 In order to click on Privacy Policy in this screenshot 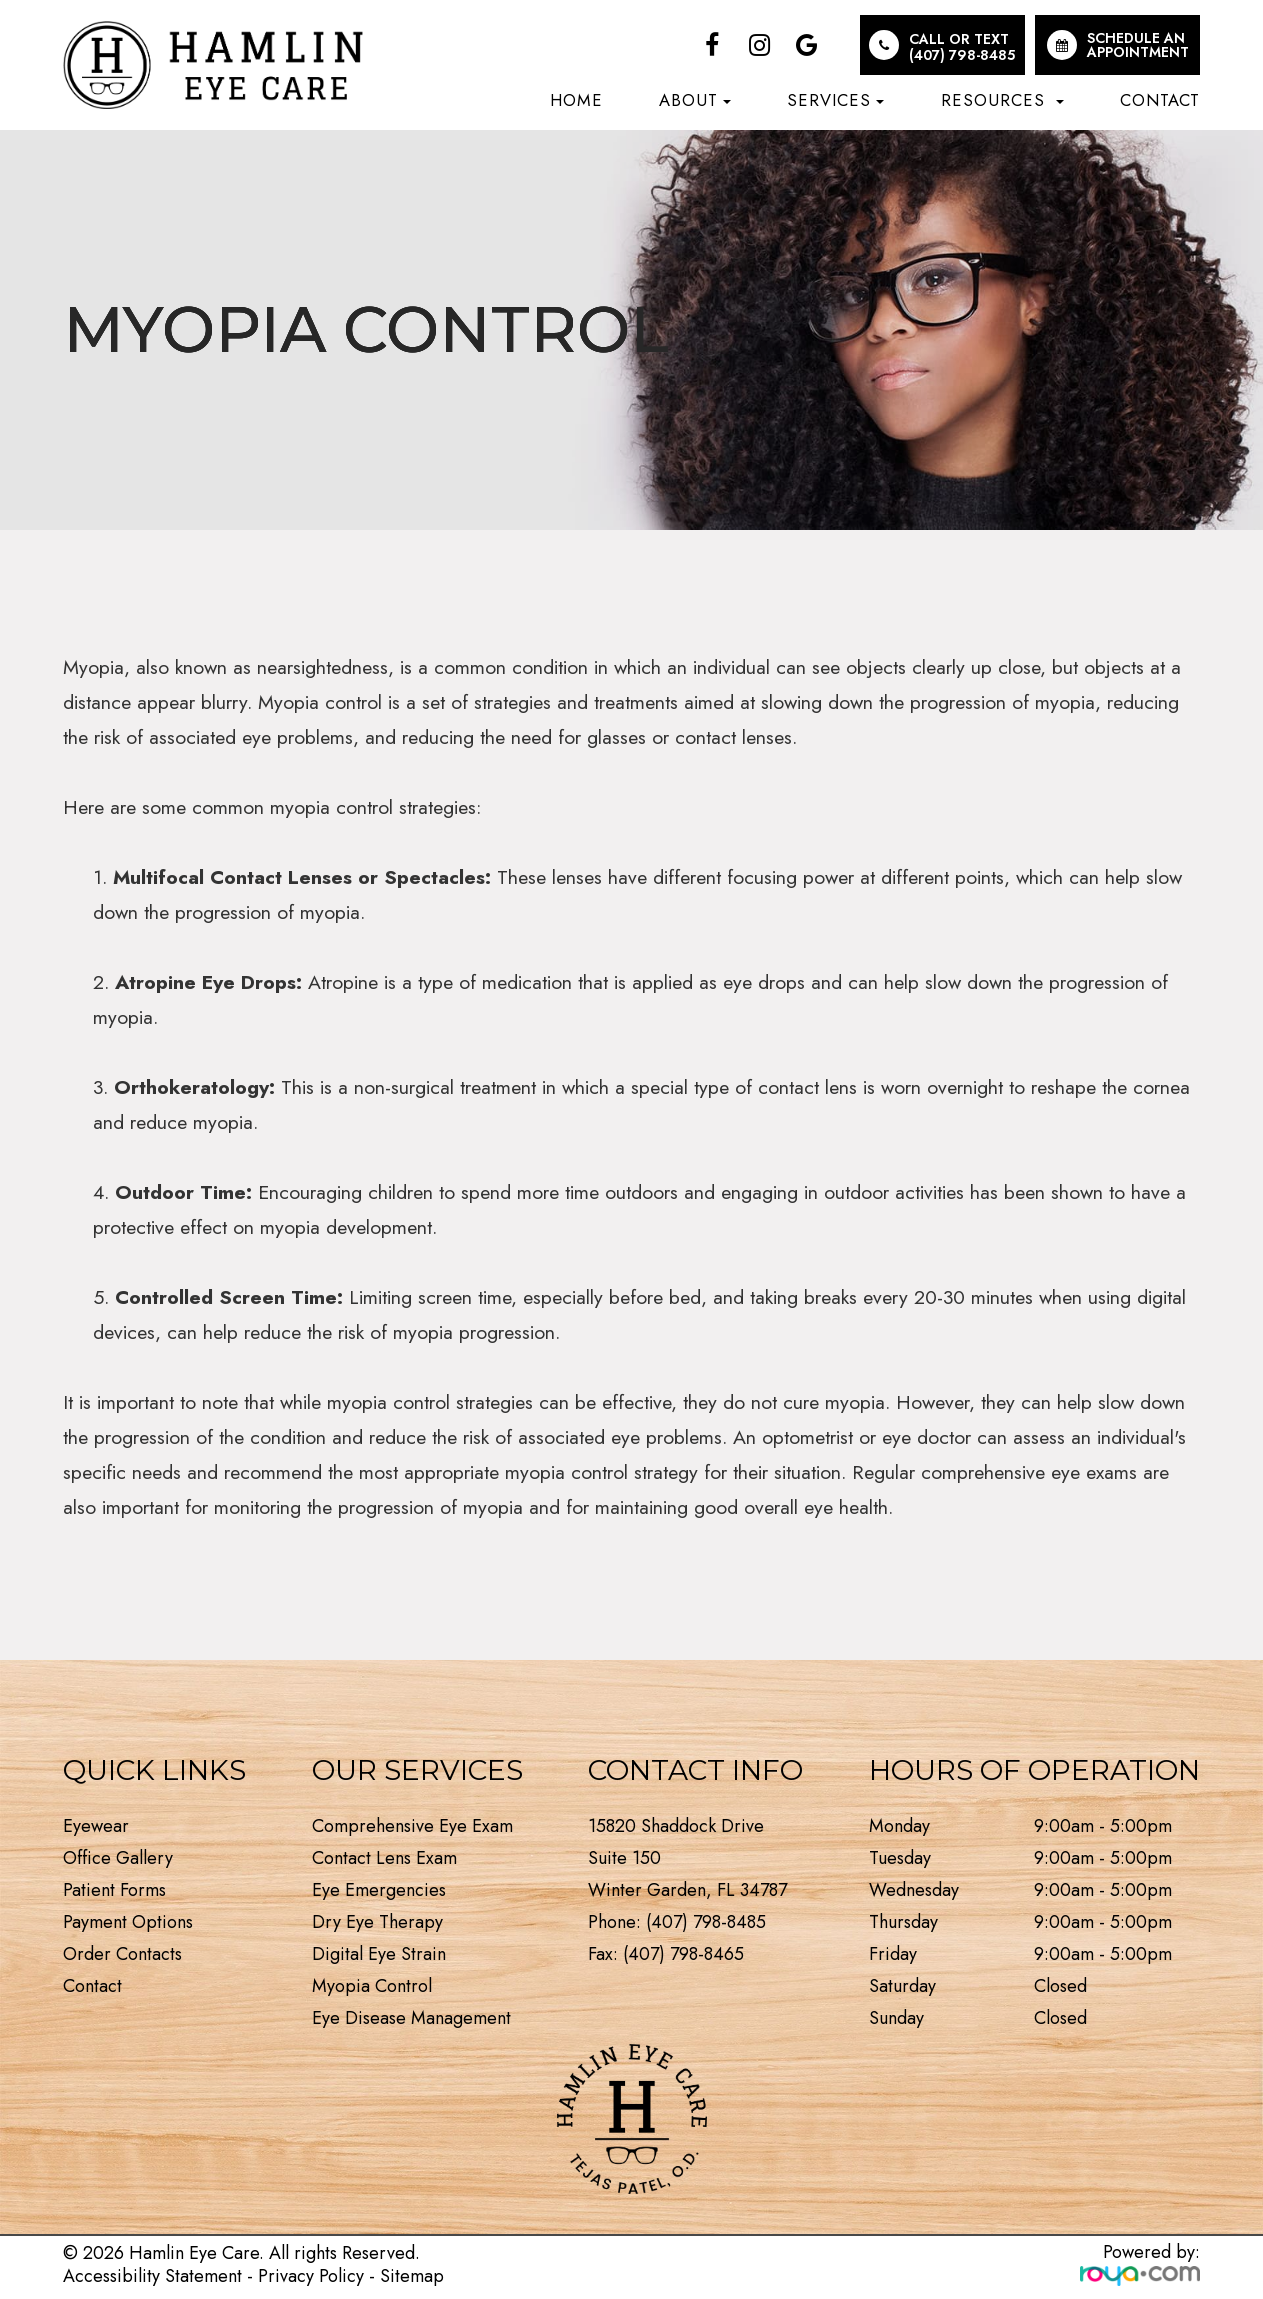, I will do `click(311, 2276)`.